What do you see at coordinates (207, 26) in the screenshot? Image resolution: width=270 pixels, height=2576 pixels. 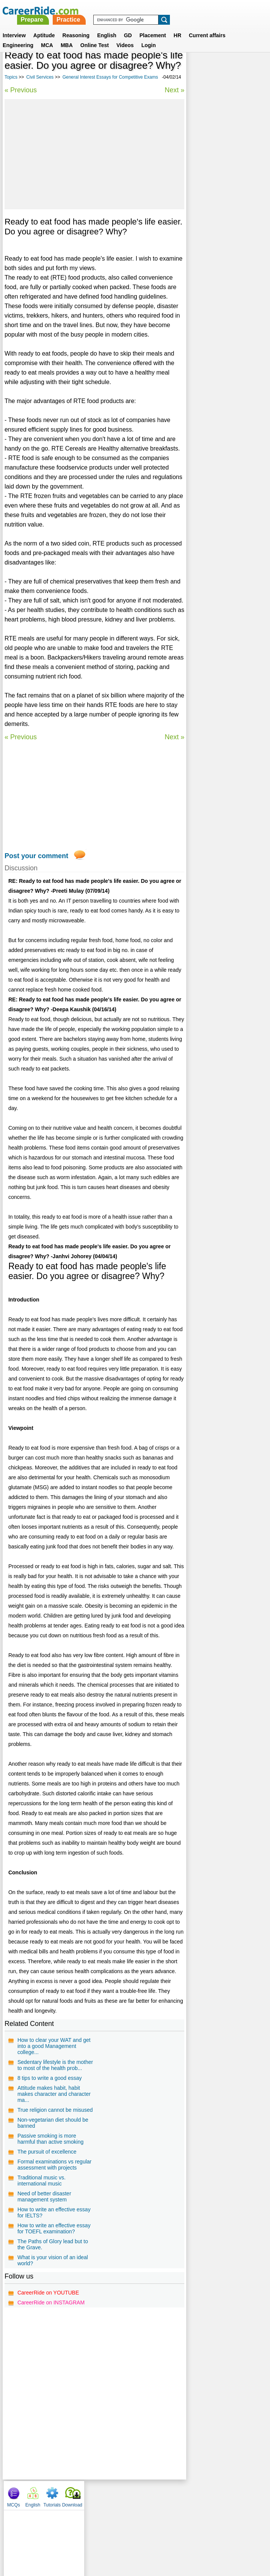 I see `Current affairs` at bounding box center [207, 26].